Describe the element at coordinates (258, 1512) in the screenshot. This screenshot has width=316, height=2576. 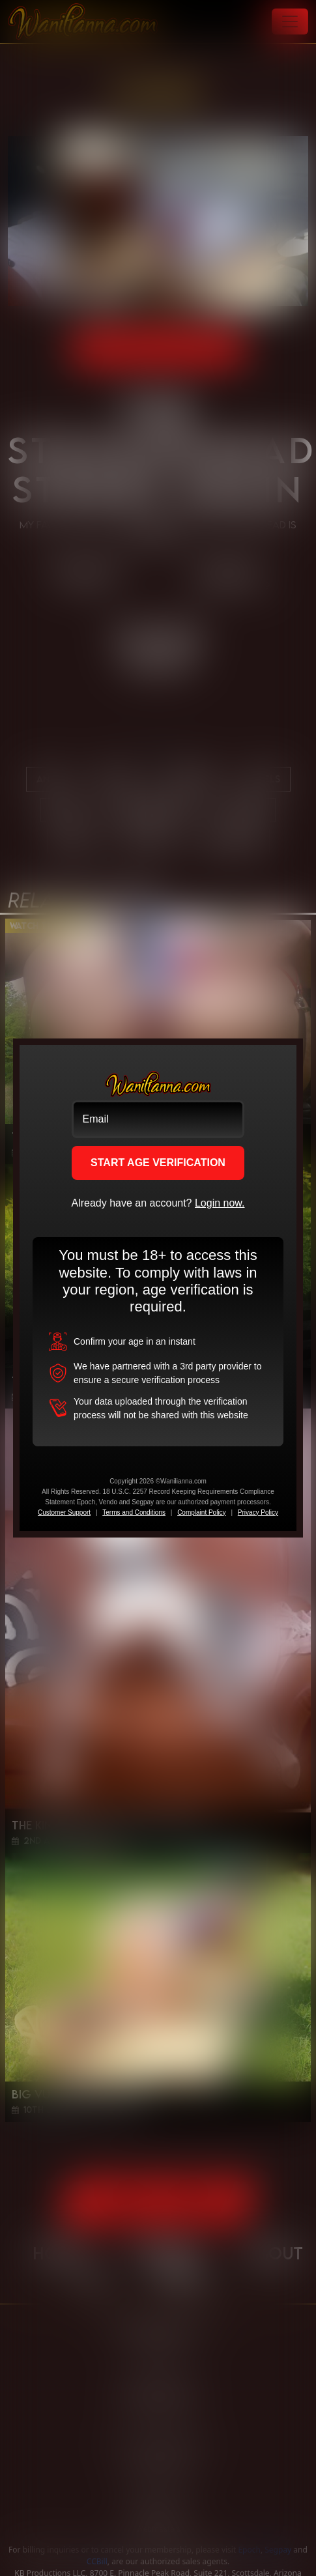
I see `Privacy Policy` at that location.